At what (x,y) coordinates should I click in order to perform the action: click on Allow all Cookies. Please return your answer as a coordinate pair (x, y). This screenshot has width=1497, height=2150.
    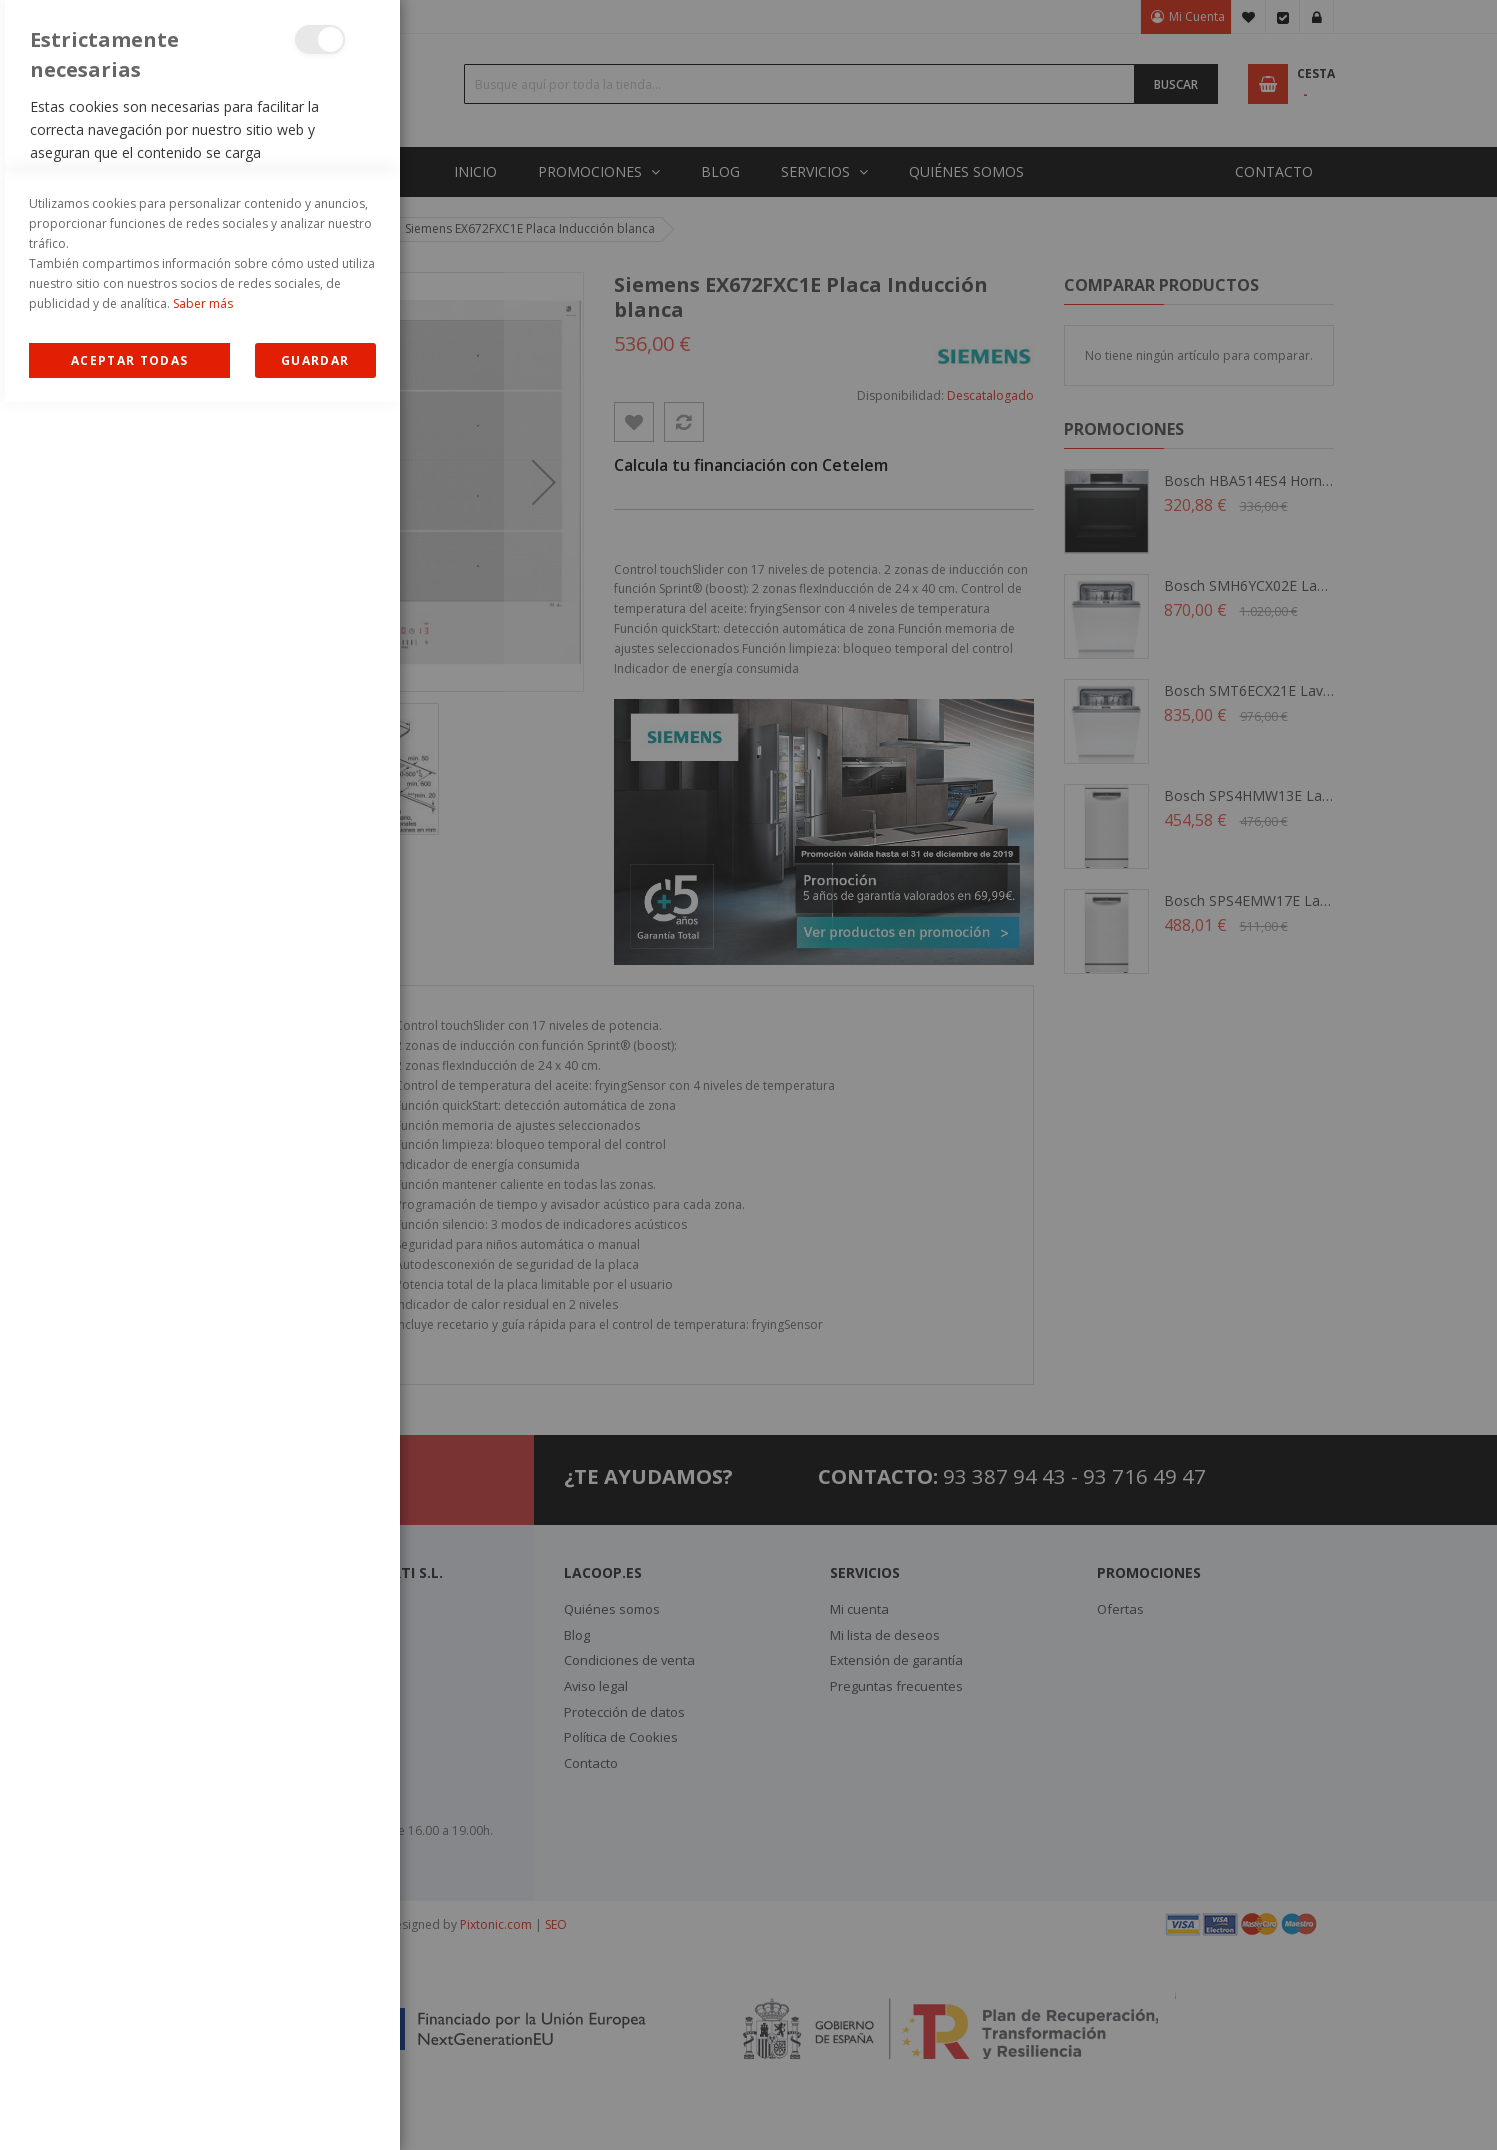
    Looking at the image, I should click on (129, 2108).